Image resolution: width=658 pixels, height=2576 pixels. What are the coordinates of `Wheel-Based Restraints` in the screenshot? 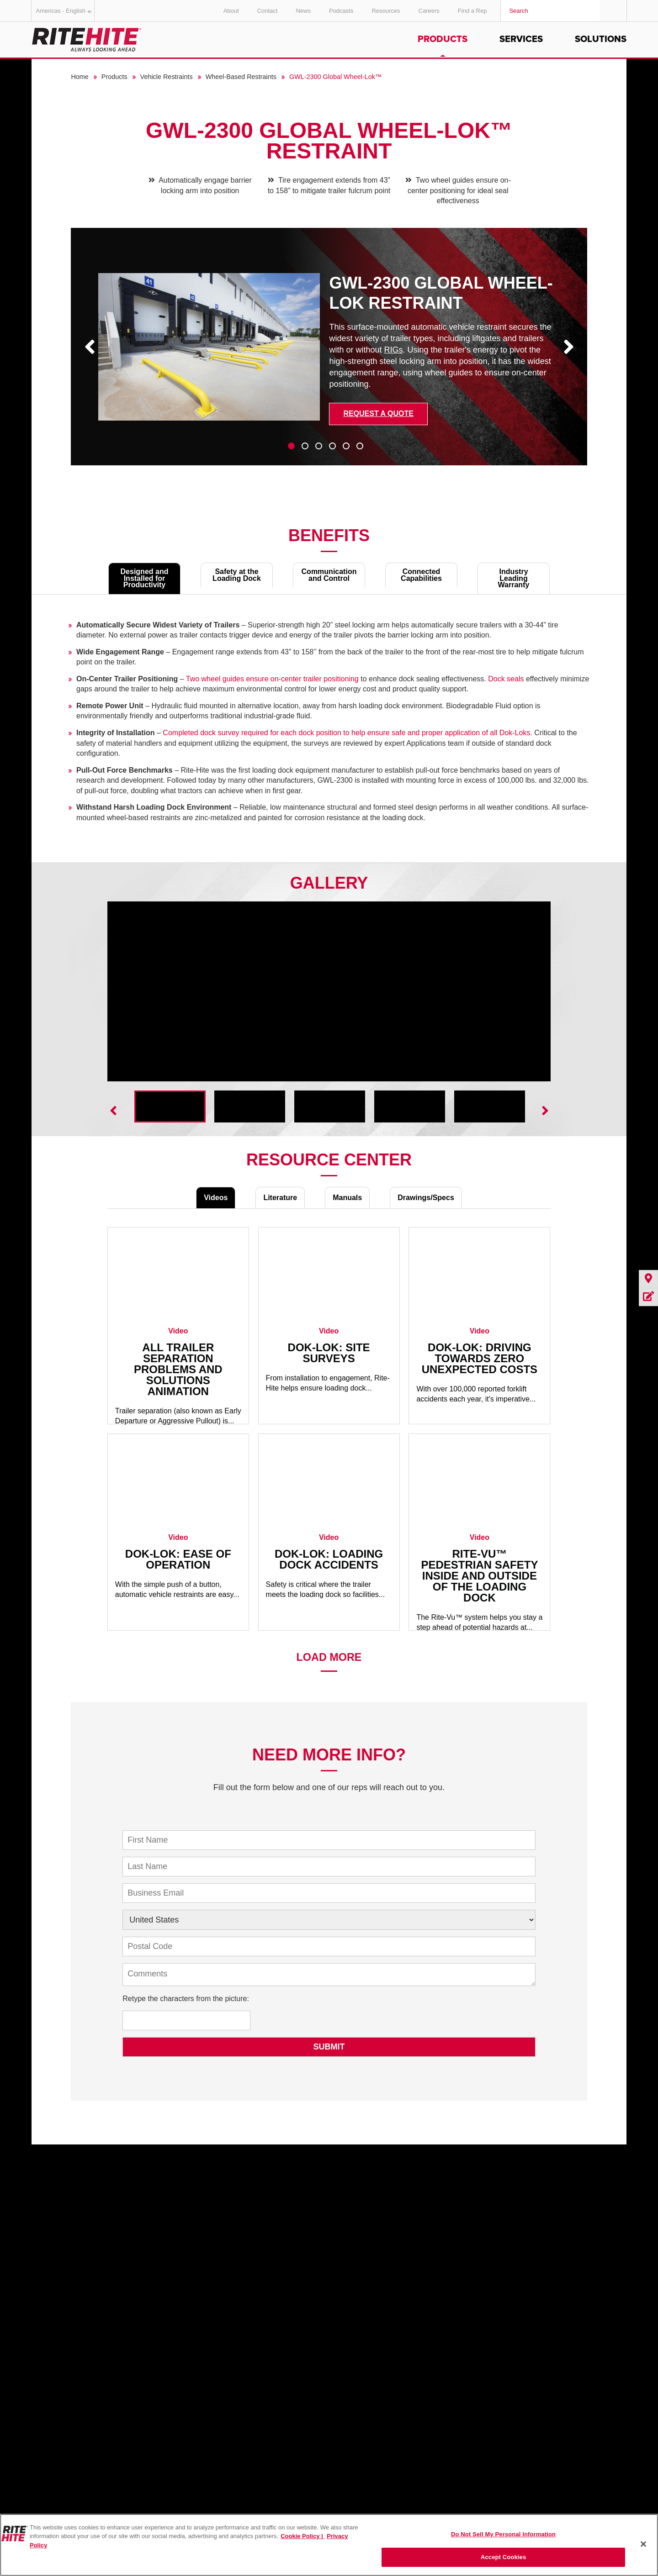 It's located at (241, 76).